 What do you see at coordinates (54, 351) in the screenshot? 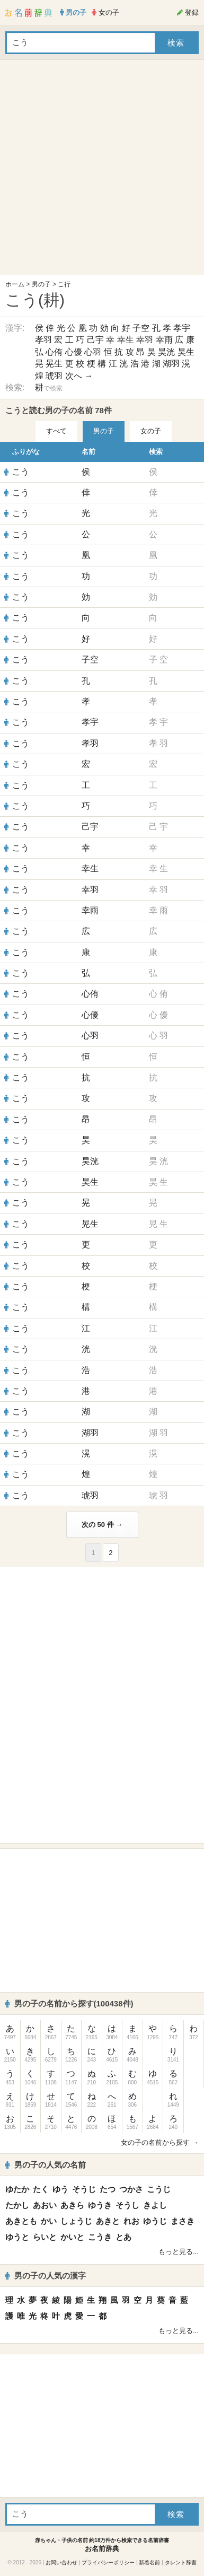
I see `心侑` at bounding box center [54, 351].